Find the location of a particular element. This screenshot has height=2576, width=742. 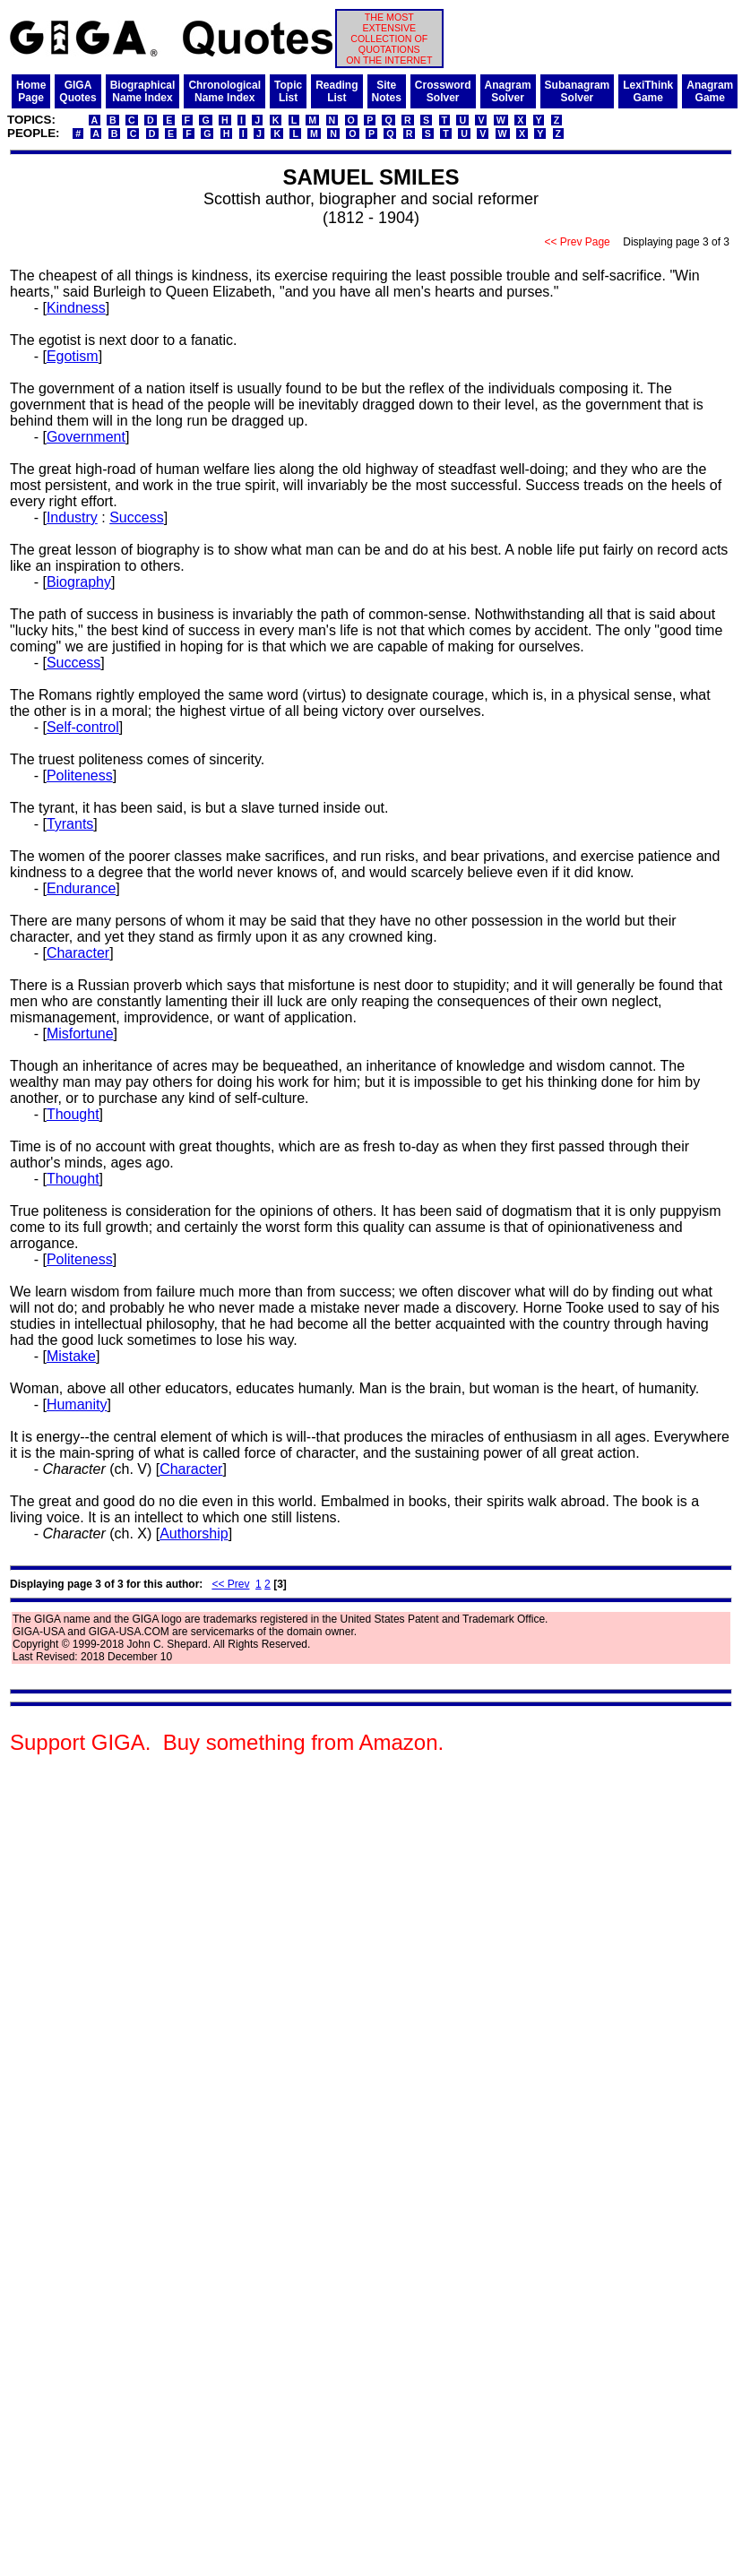

Tyrants is located at coordinates (70, 823).